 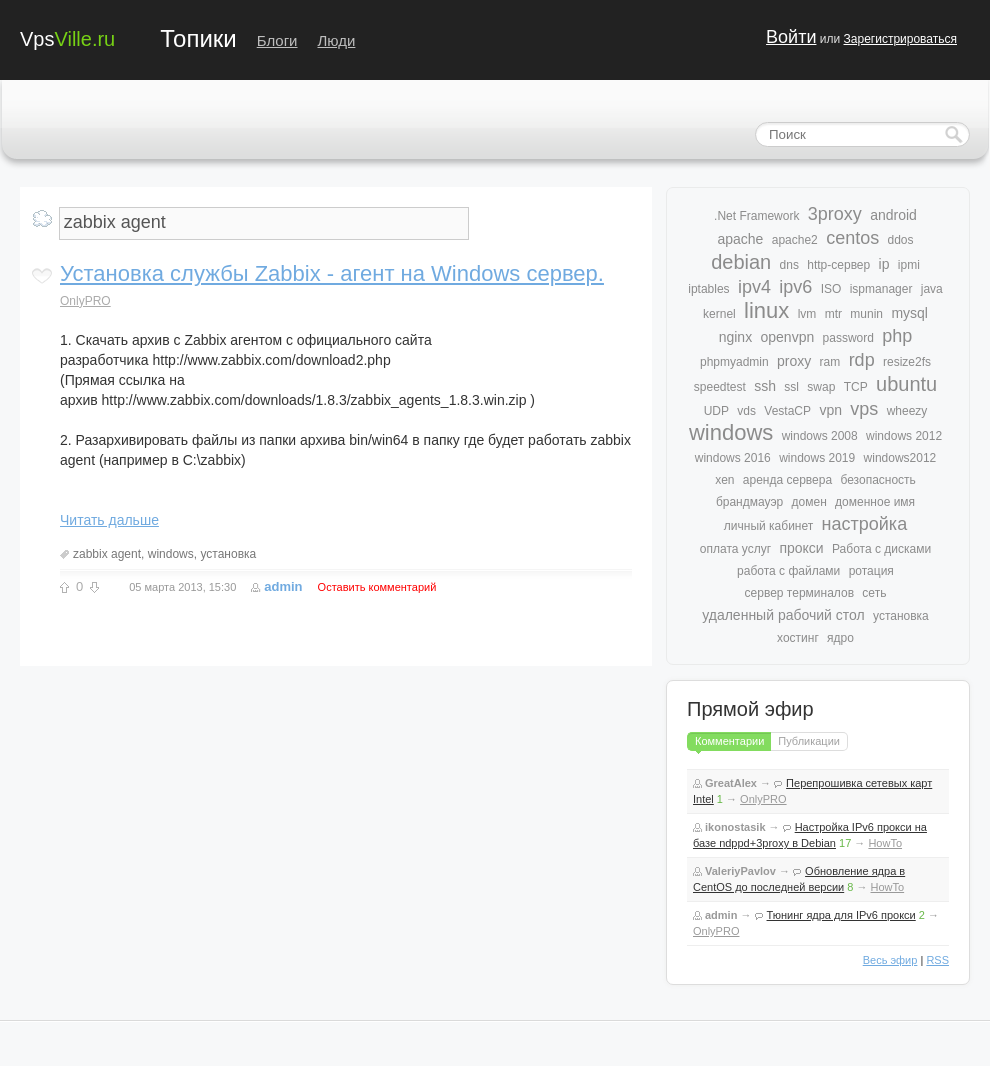 I want to click on TCP, so click(x=856, y=387).